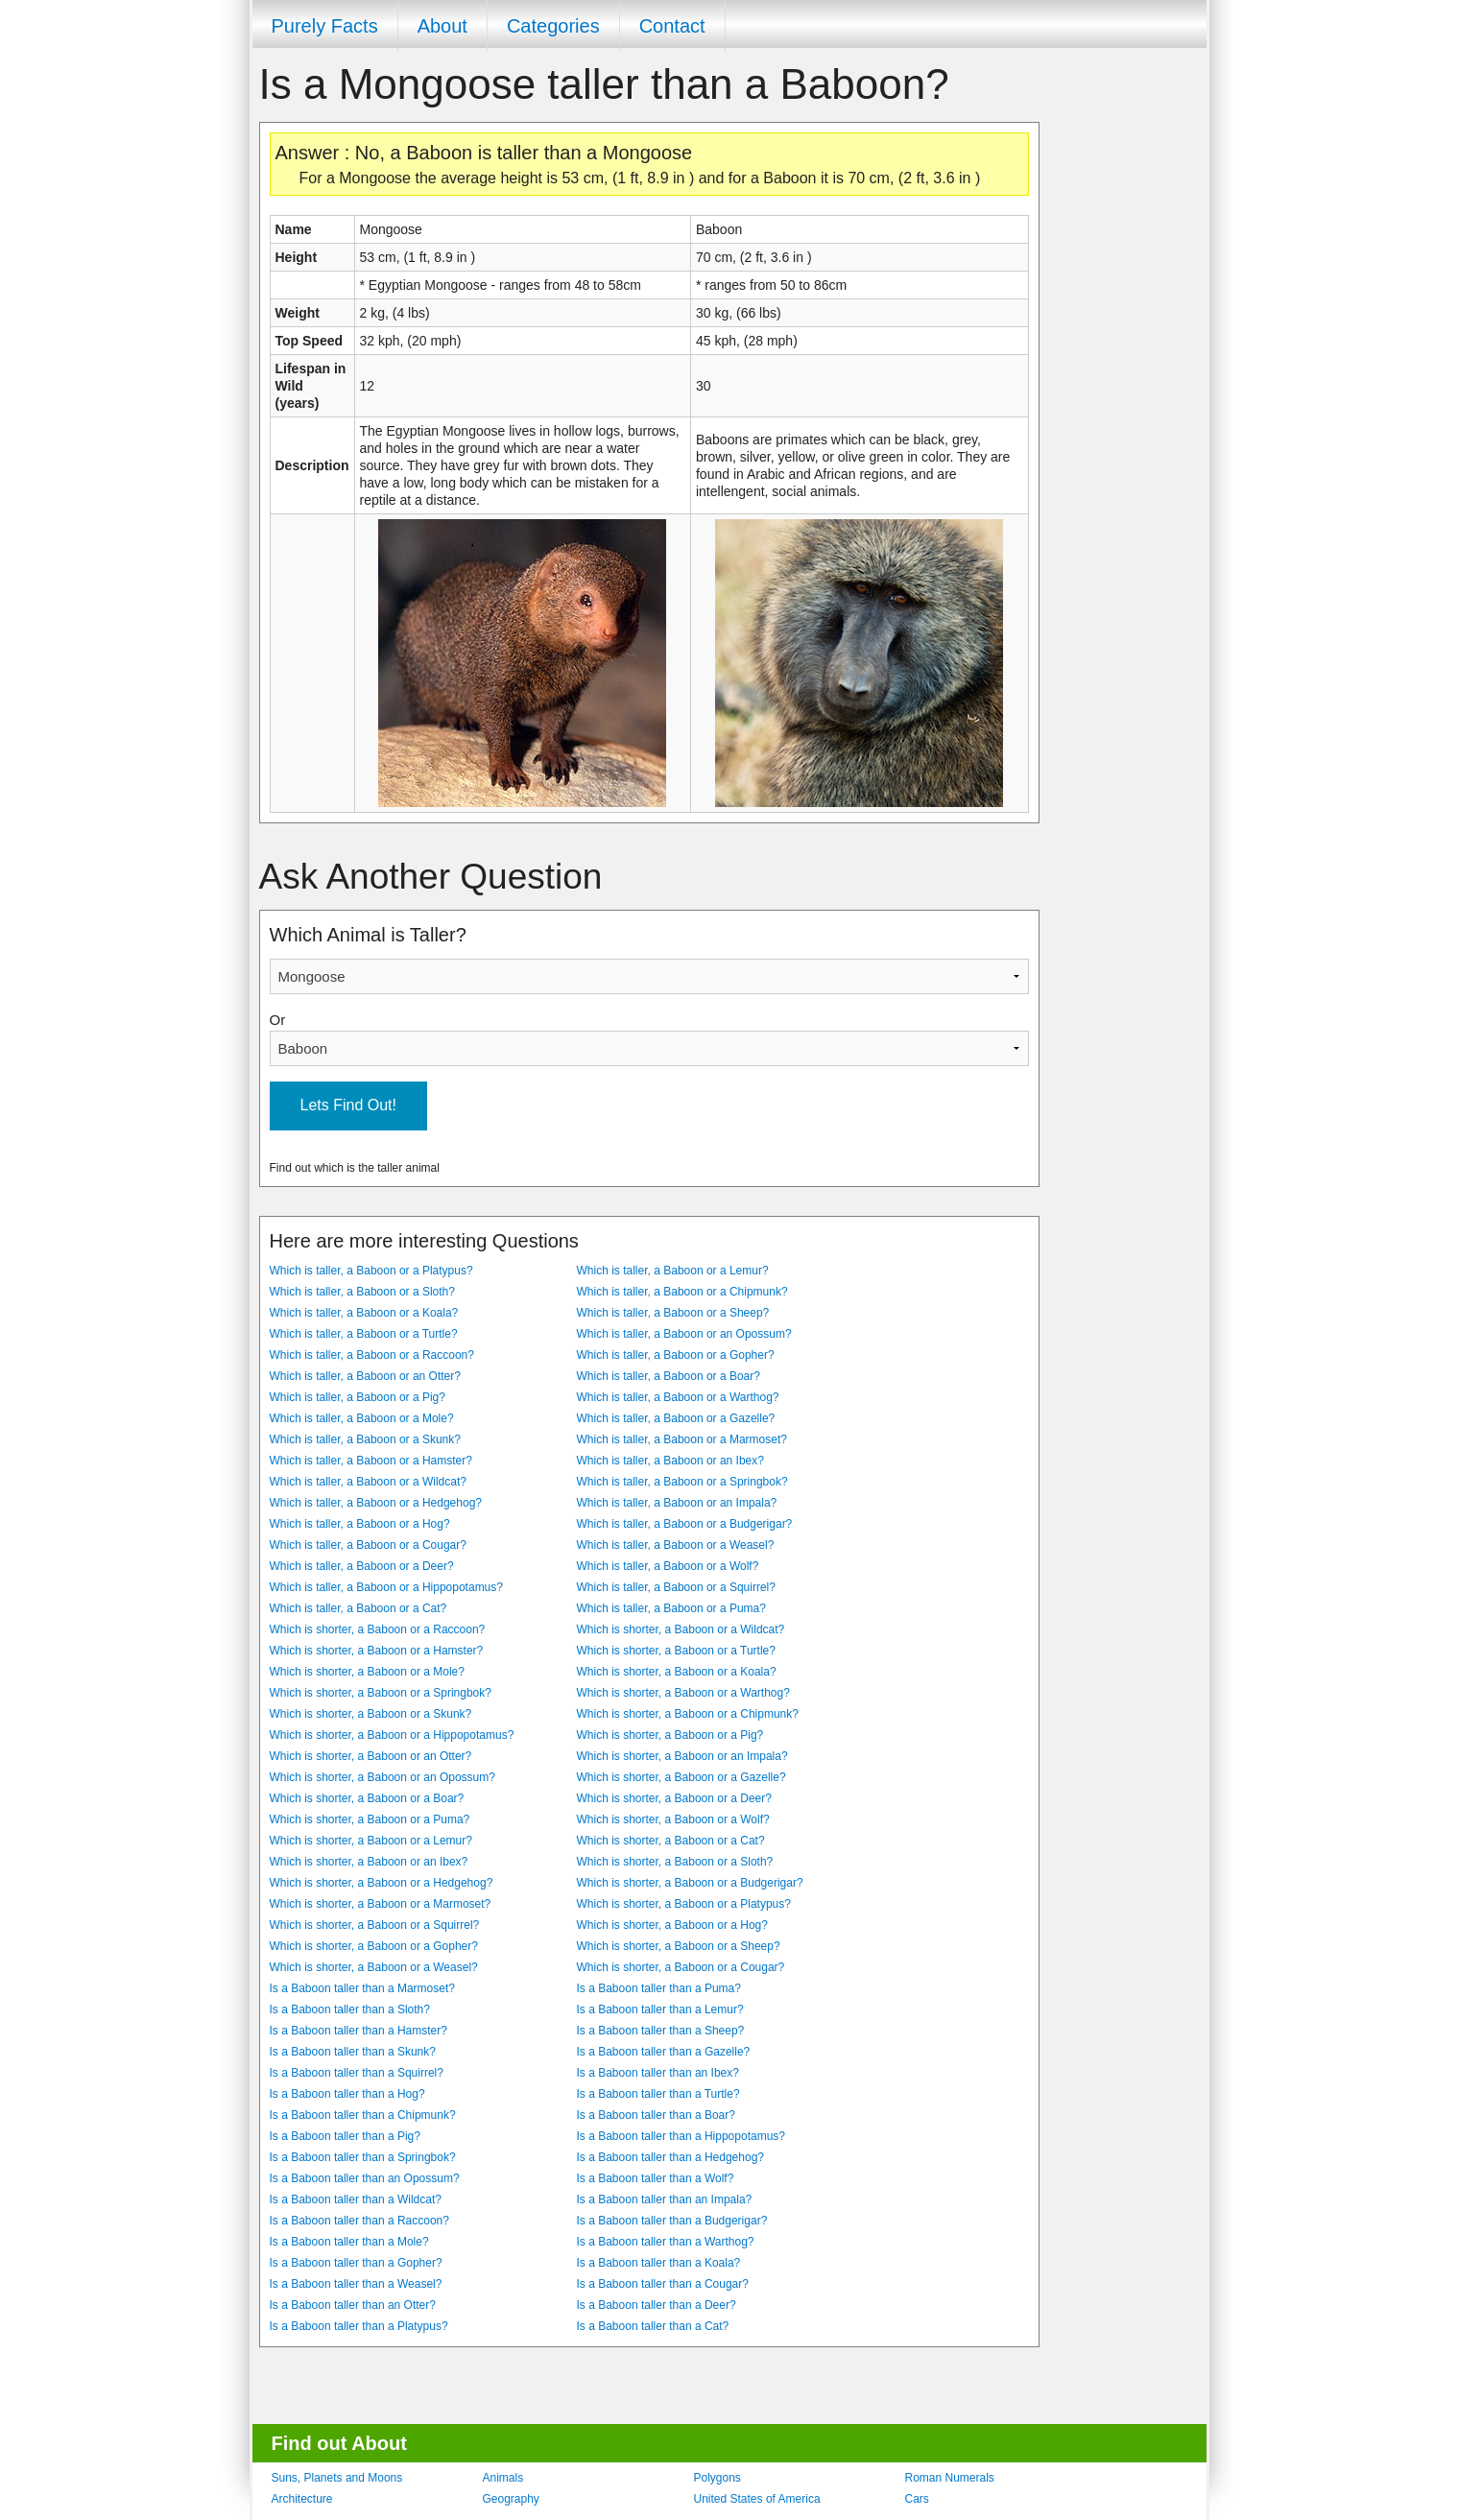  What do you see at coordinates (676, 1650) in the screenshot?
I see `Which is shorter, a Baboon or a Turtle?` at bounding box center [676, 1650].